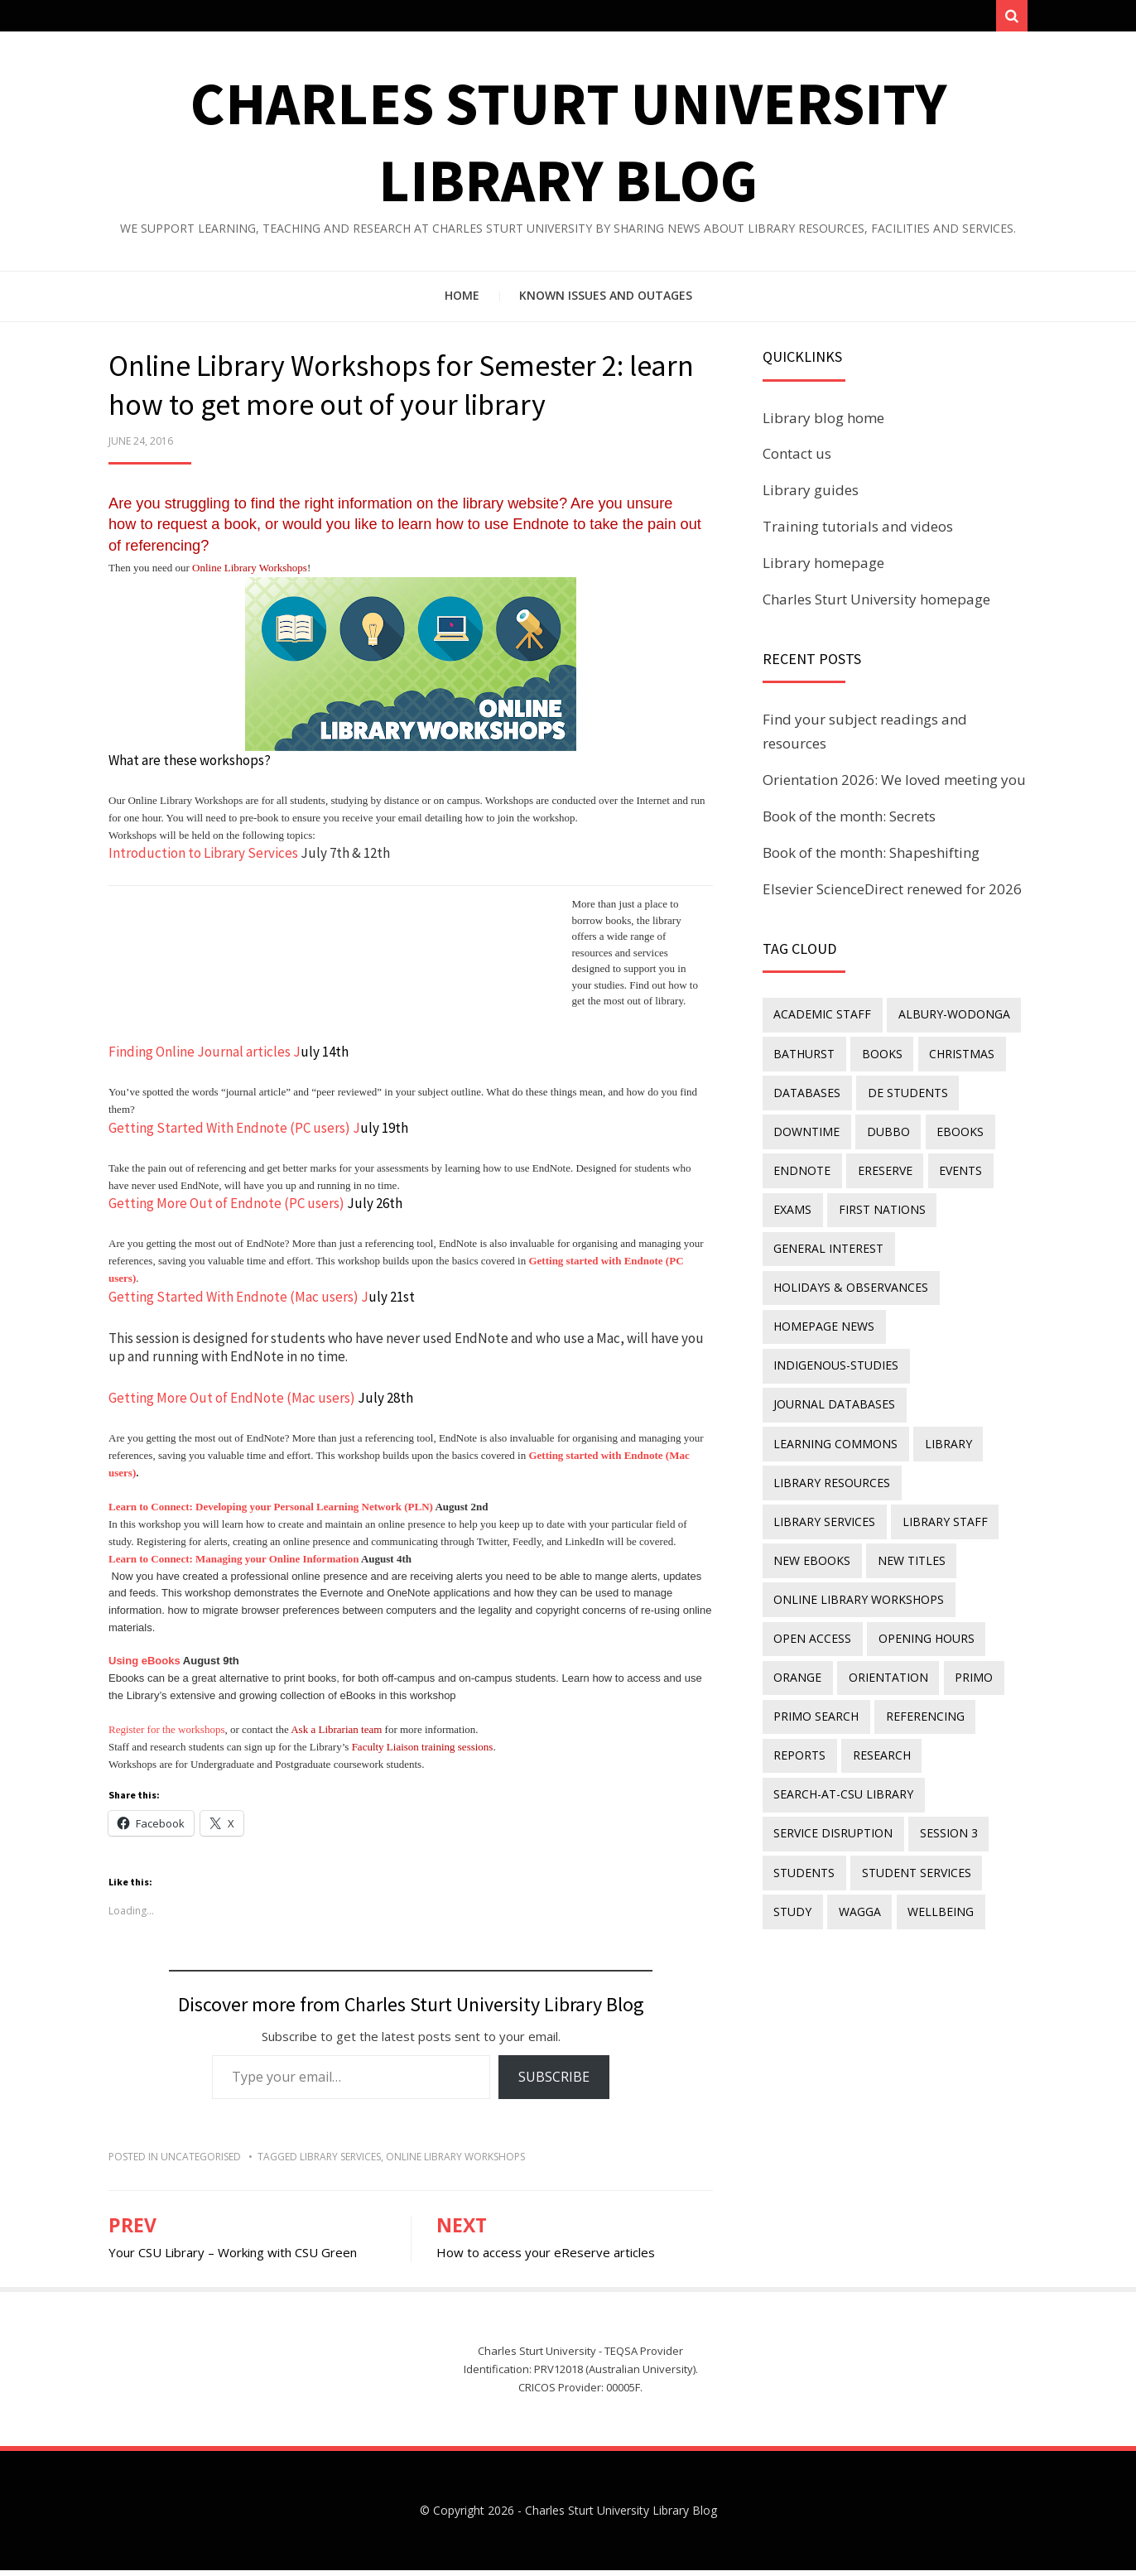  Describe the element at coordinates (203, 859) in the screenshot. I see `Introduction to Library Services` at that location.